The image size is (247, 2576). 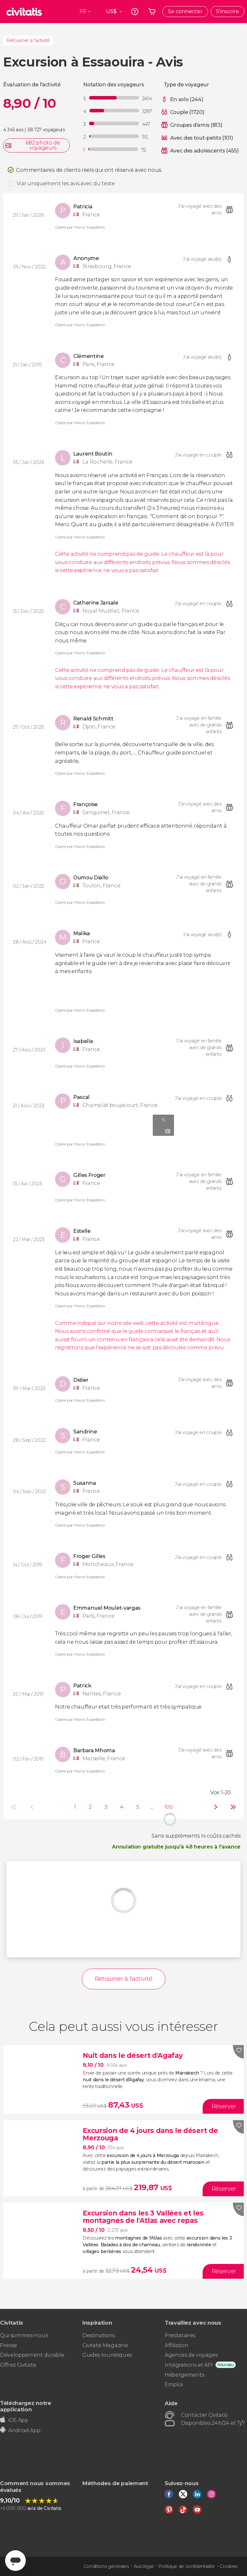 I want to click on Prestataires, so click(x=180, y=2335).